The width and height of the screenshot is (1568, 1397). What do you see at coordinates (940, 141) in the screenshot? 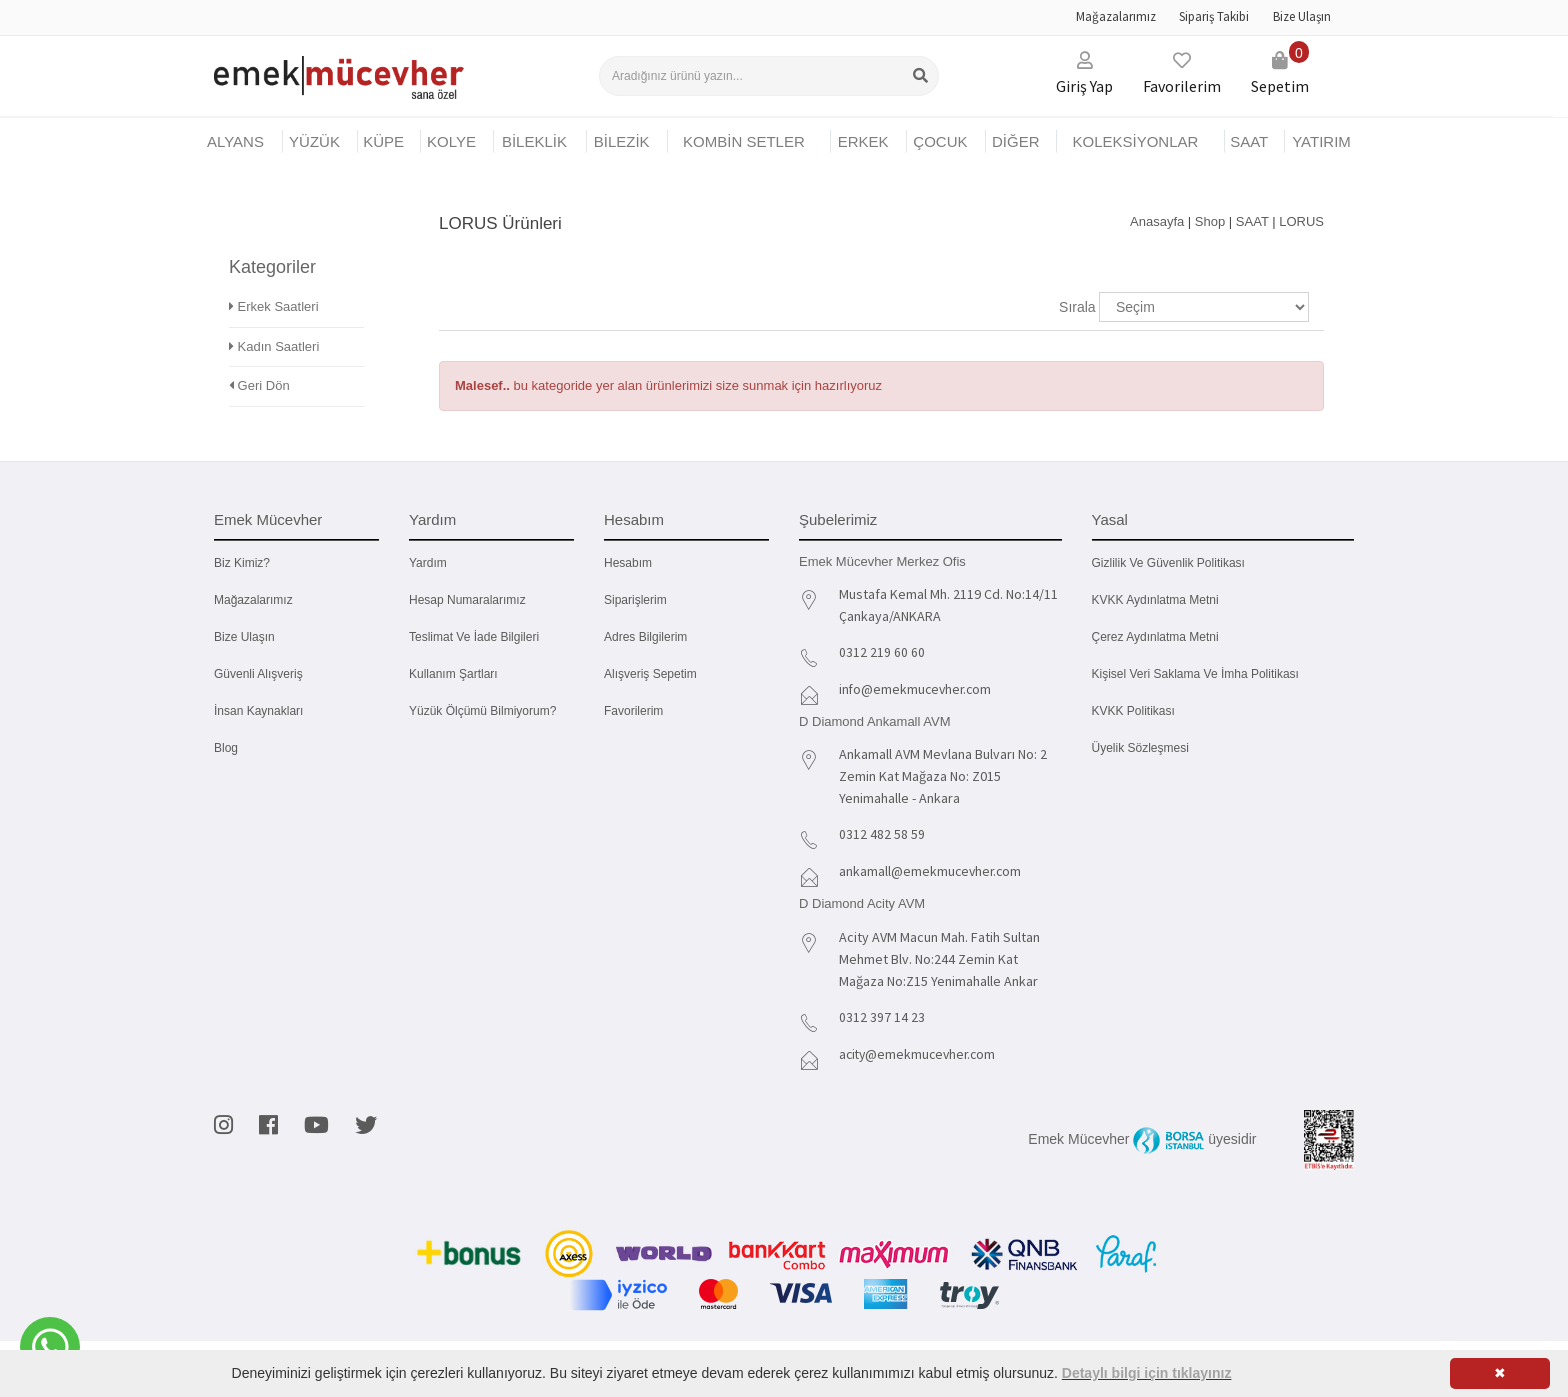
I see `ÇOCUK` at bounding box center [940, 141].